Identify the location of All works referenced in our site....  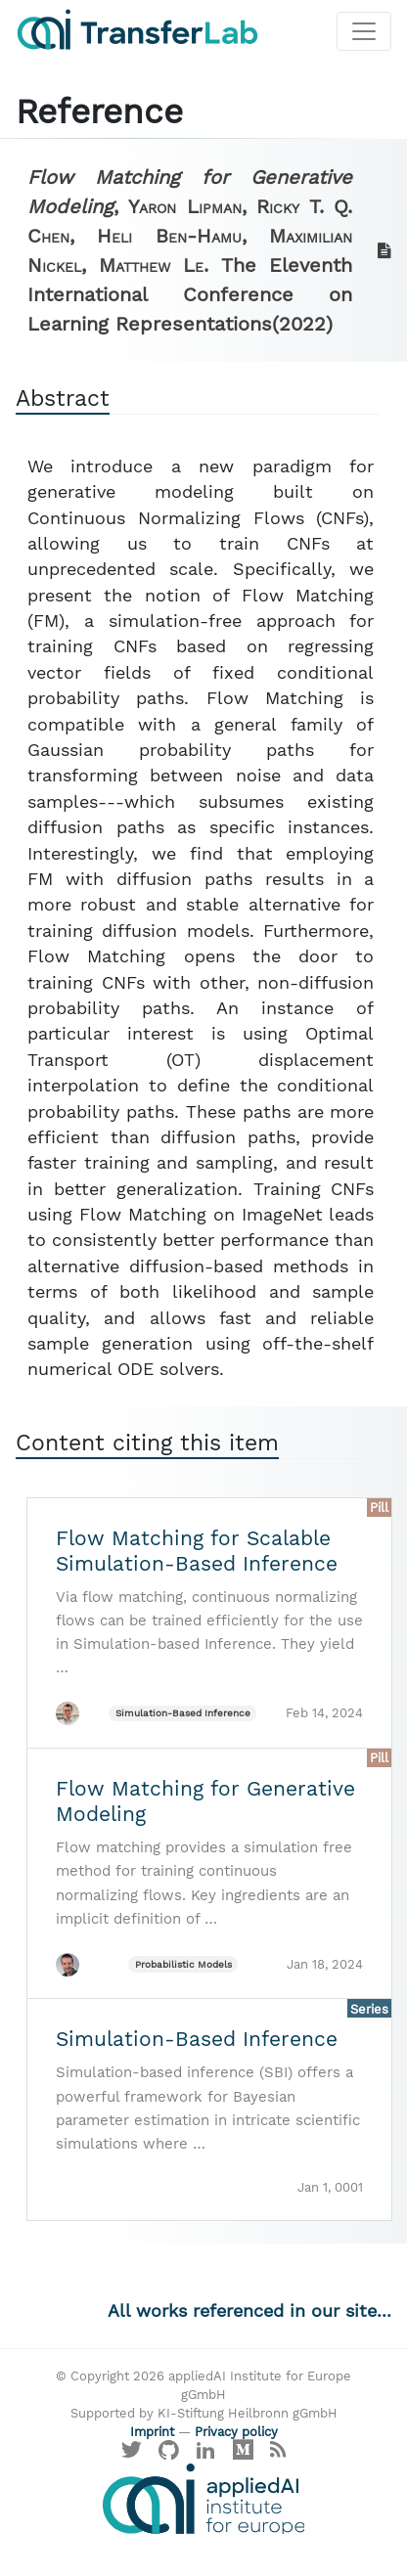
(249, 2311).